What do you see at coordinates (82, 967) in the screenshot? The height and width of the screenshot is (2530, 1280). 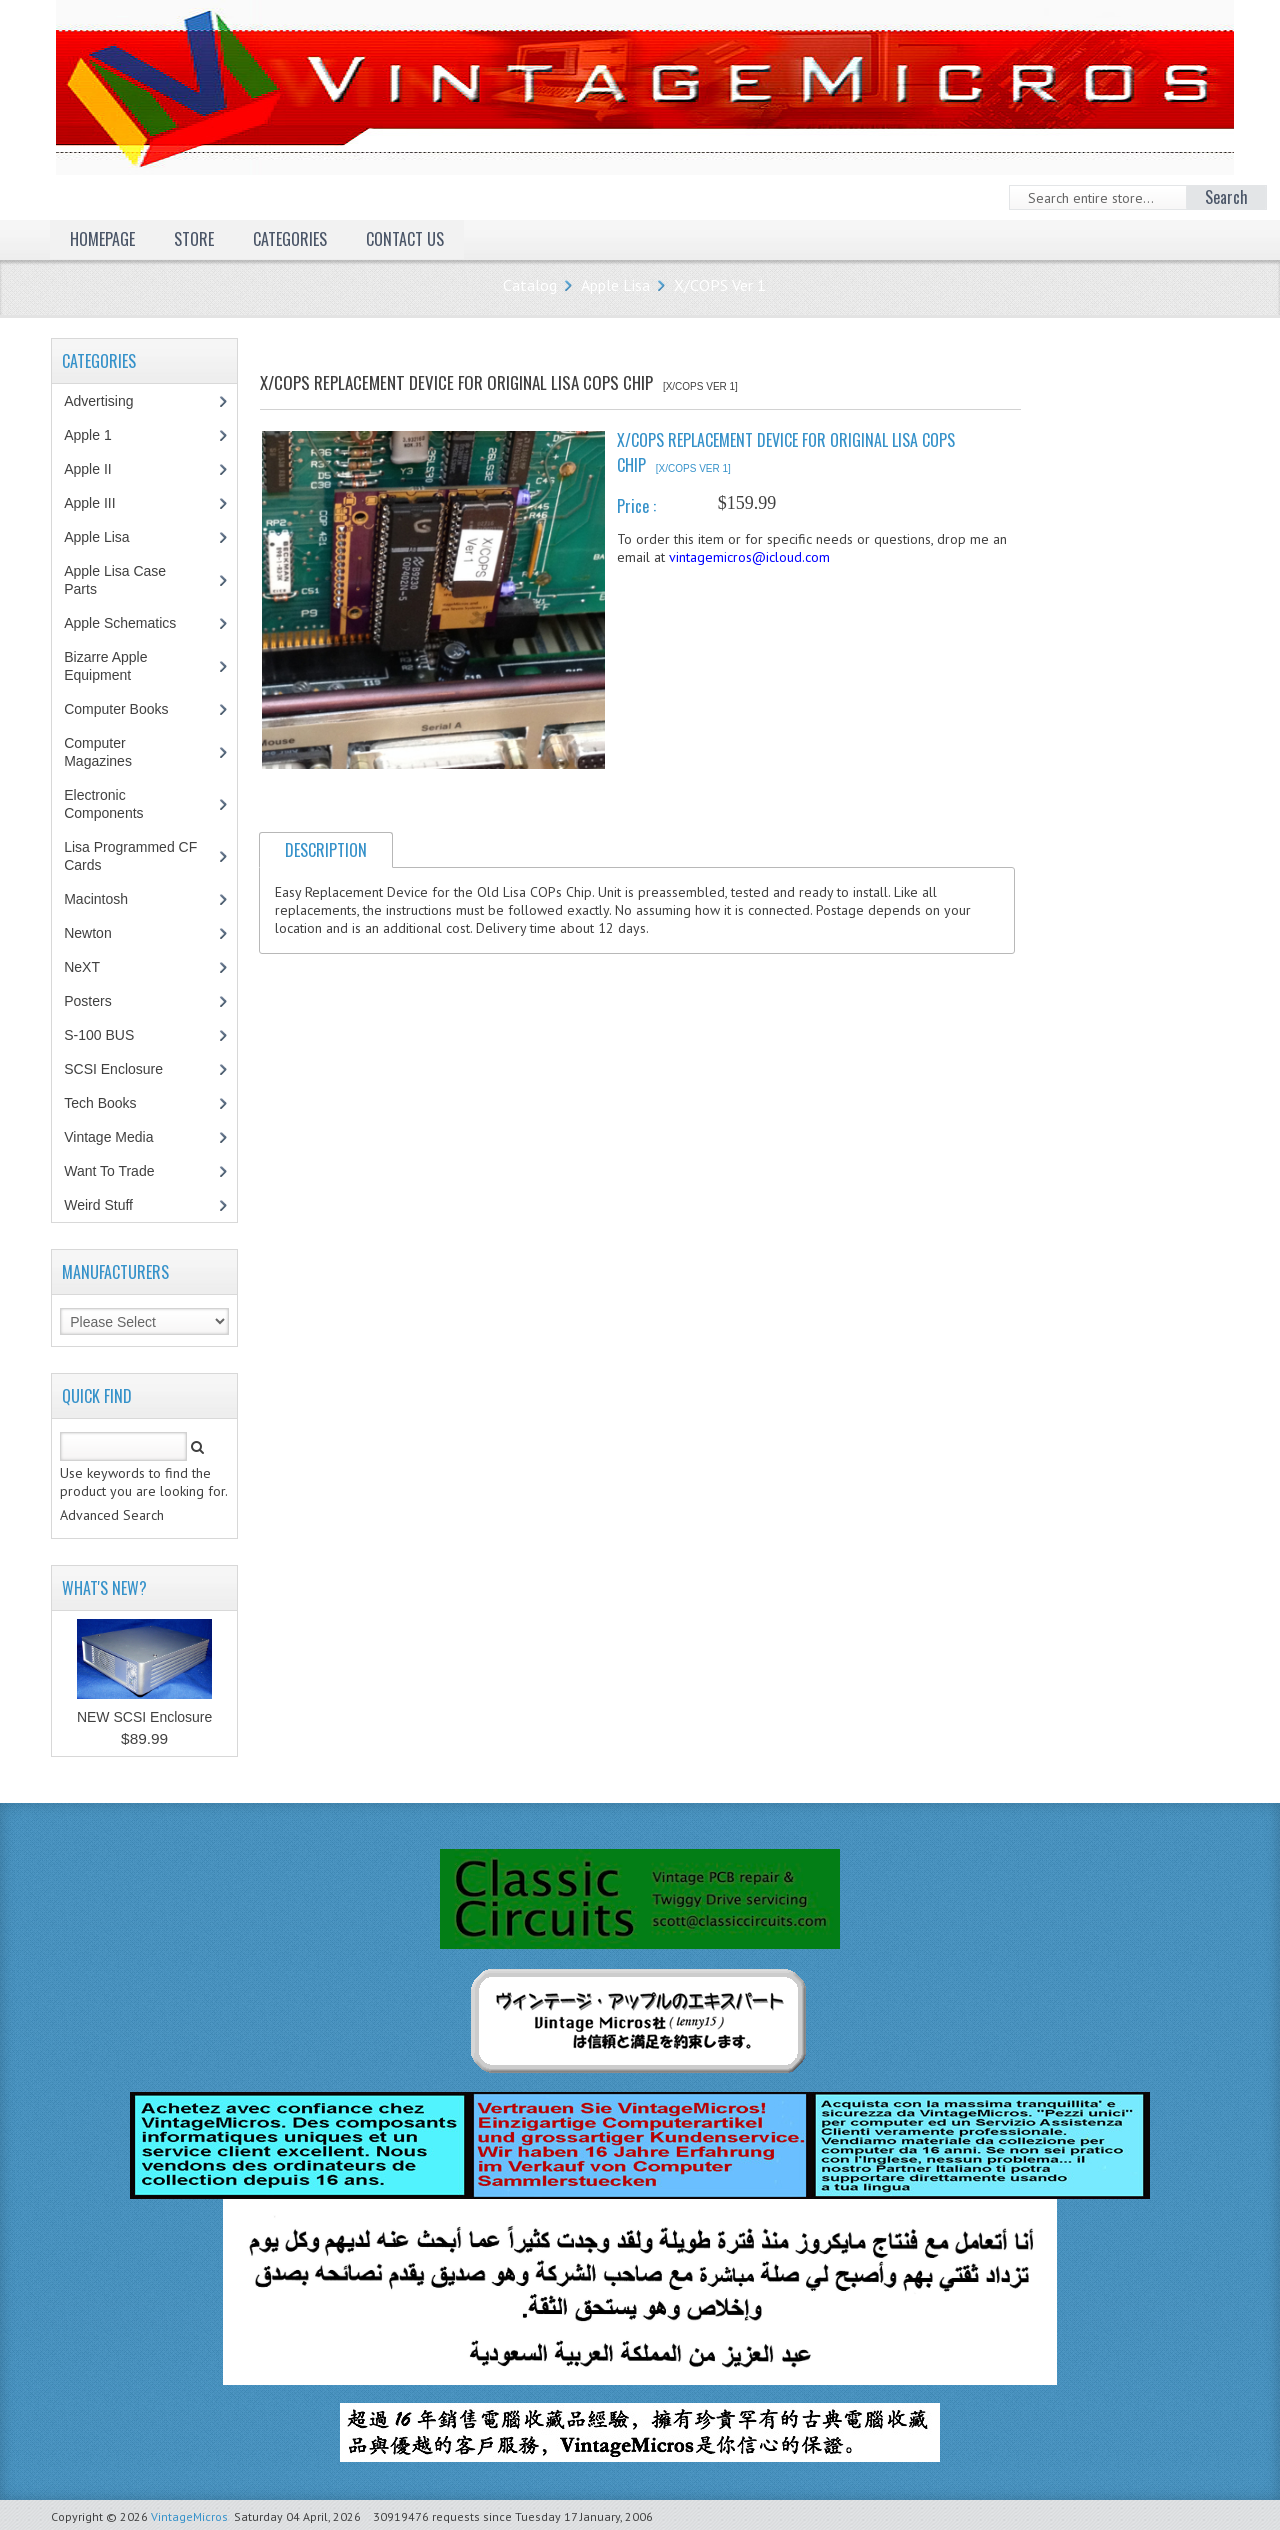 I see `NeXT` at bounding box center [82, 967].